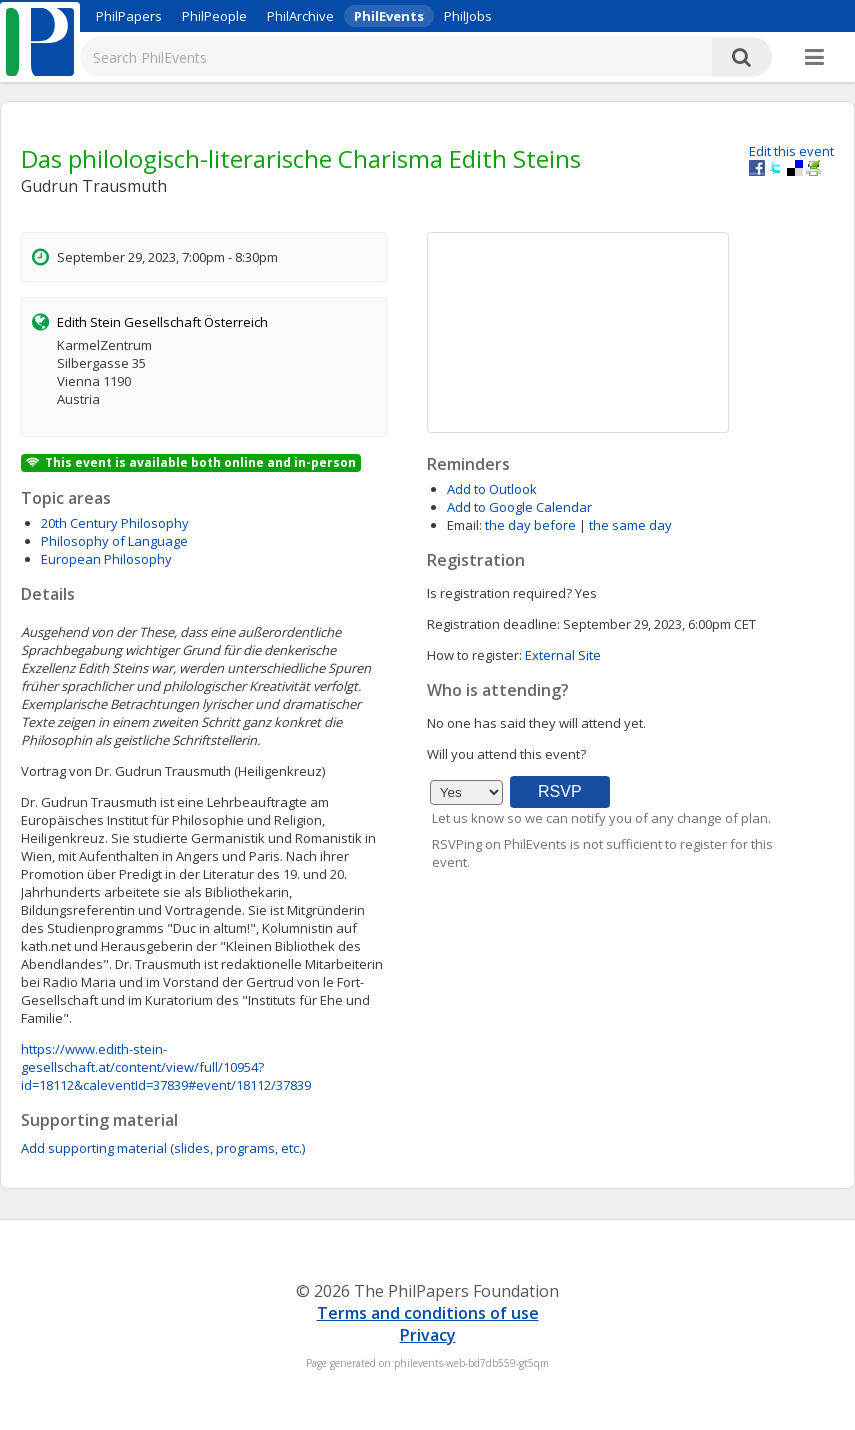 The height and width of the screenshot is (1430, 855). I want to click on PhilJobs, so click(468, 16).